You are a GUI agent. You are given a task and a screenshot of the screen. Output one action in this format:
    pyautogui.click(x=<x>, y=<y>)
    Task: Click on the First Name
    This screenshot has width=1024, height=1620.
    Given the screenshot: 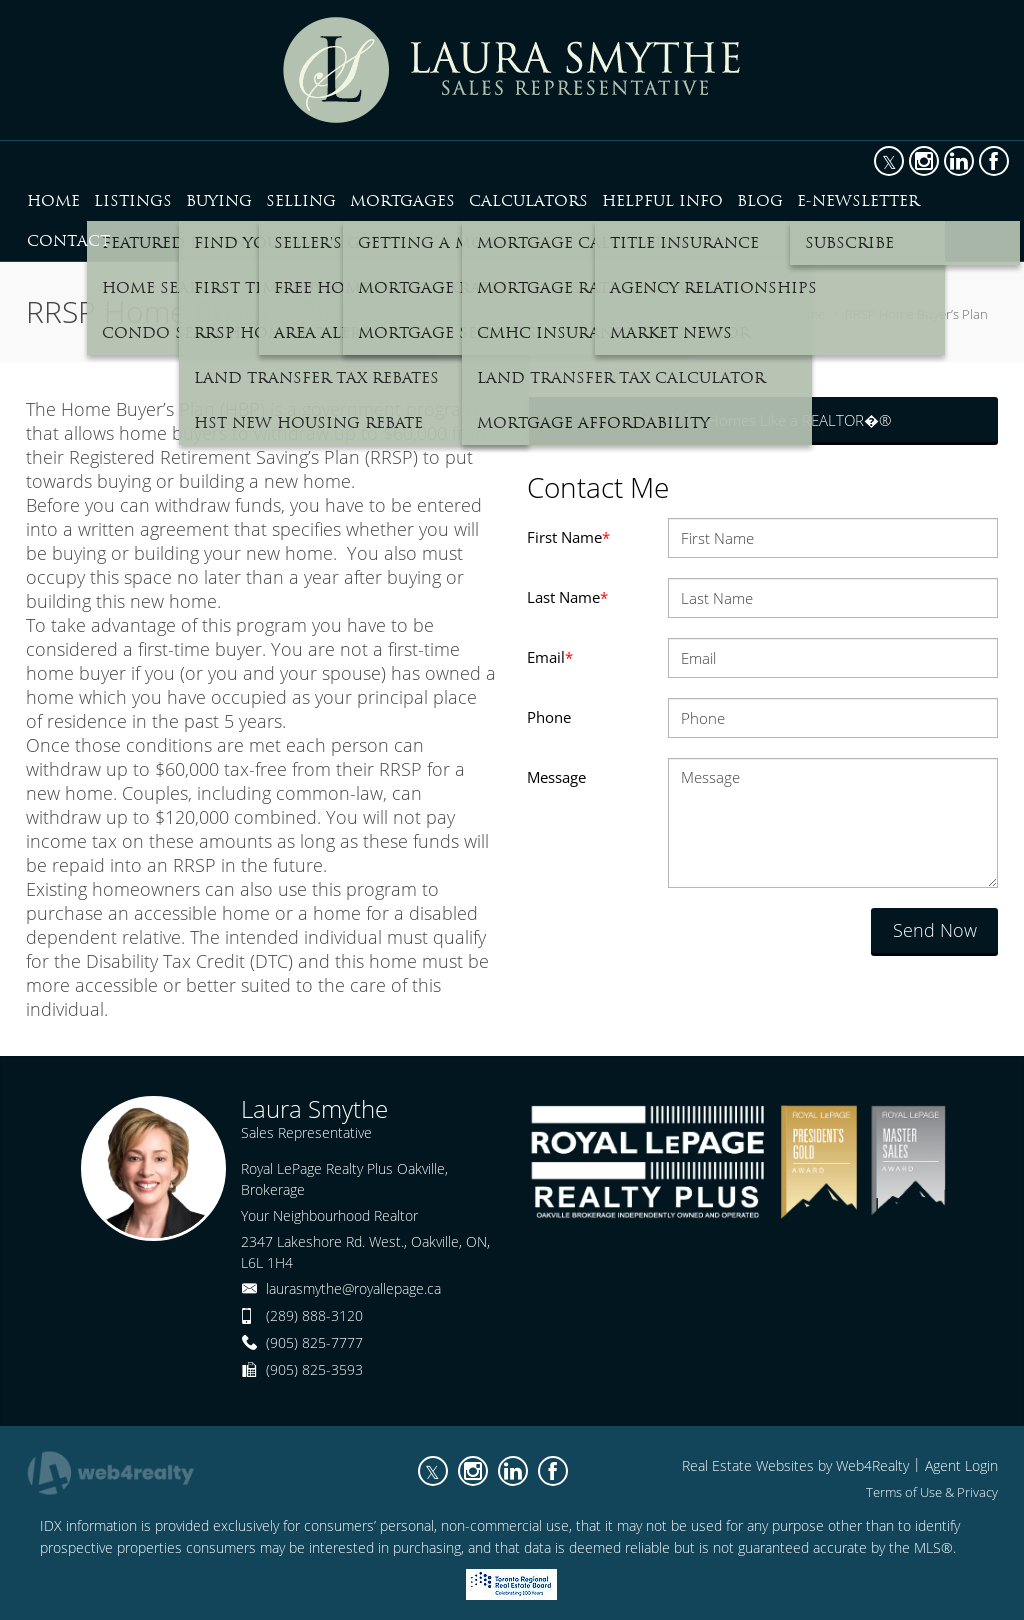 What is the action you would take?
    pyautogui.click(x=568, y=537)
    